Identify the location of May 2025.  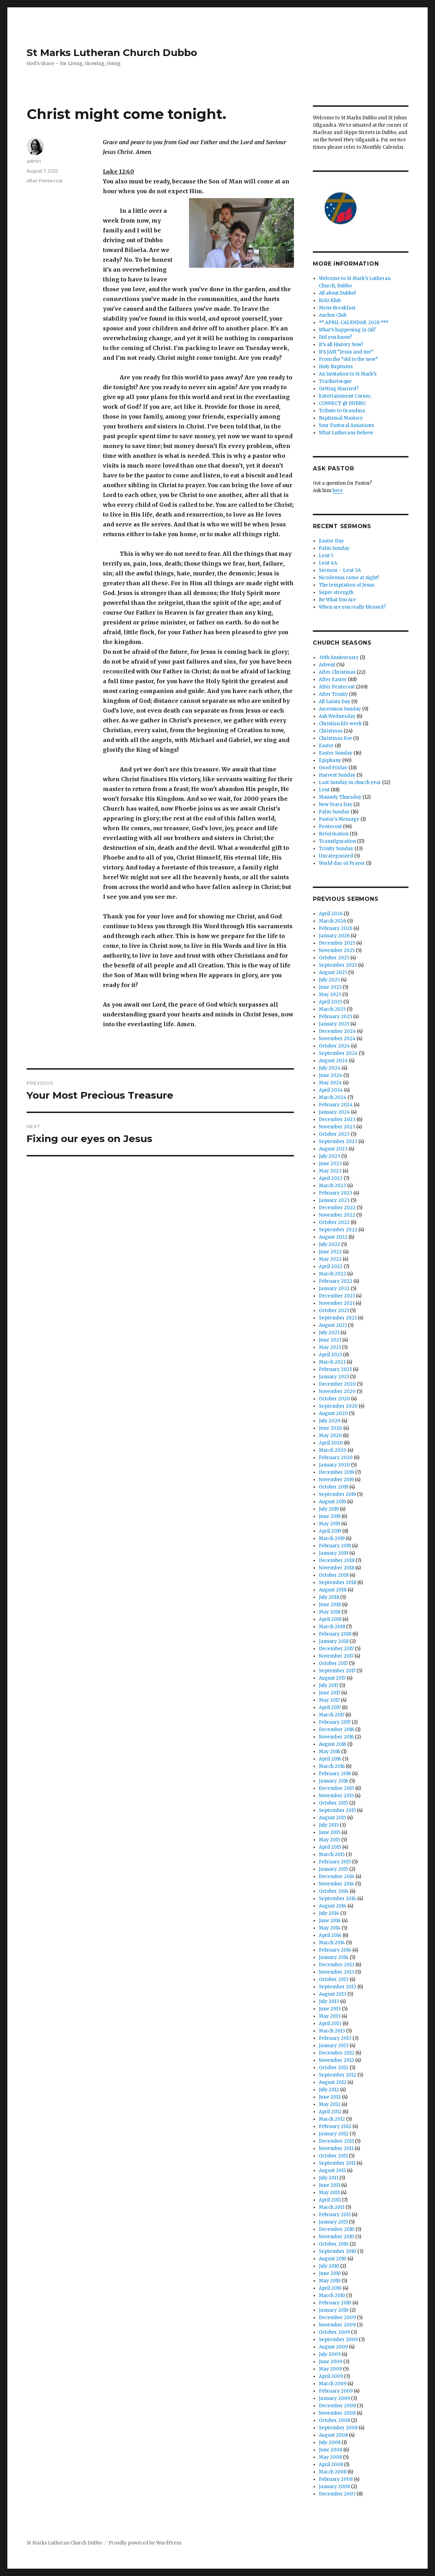
(330, 994).